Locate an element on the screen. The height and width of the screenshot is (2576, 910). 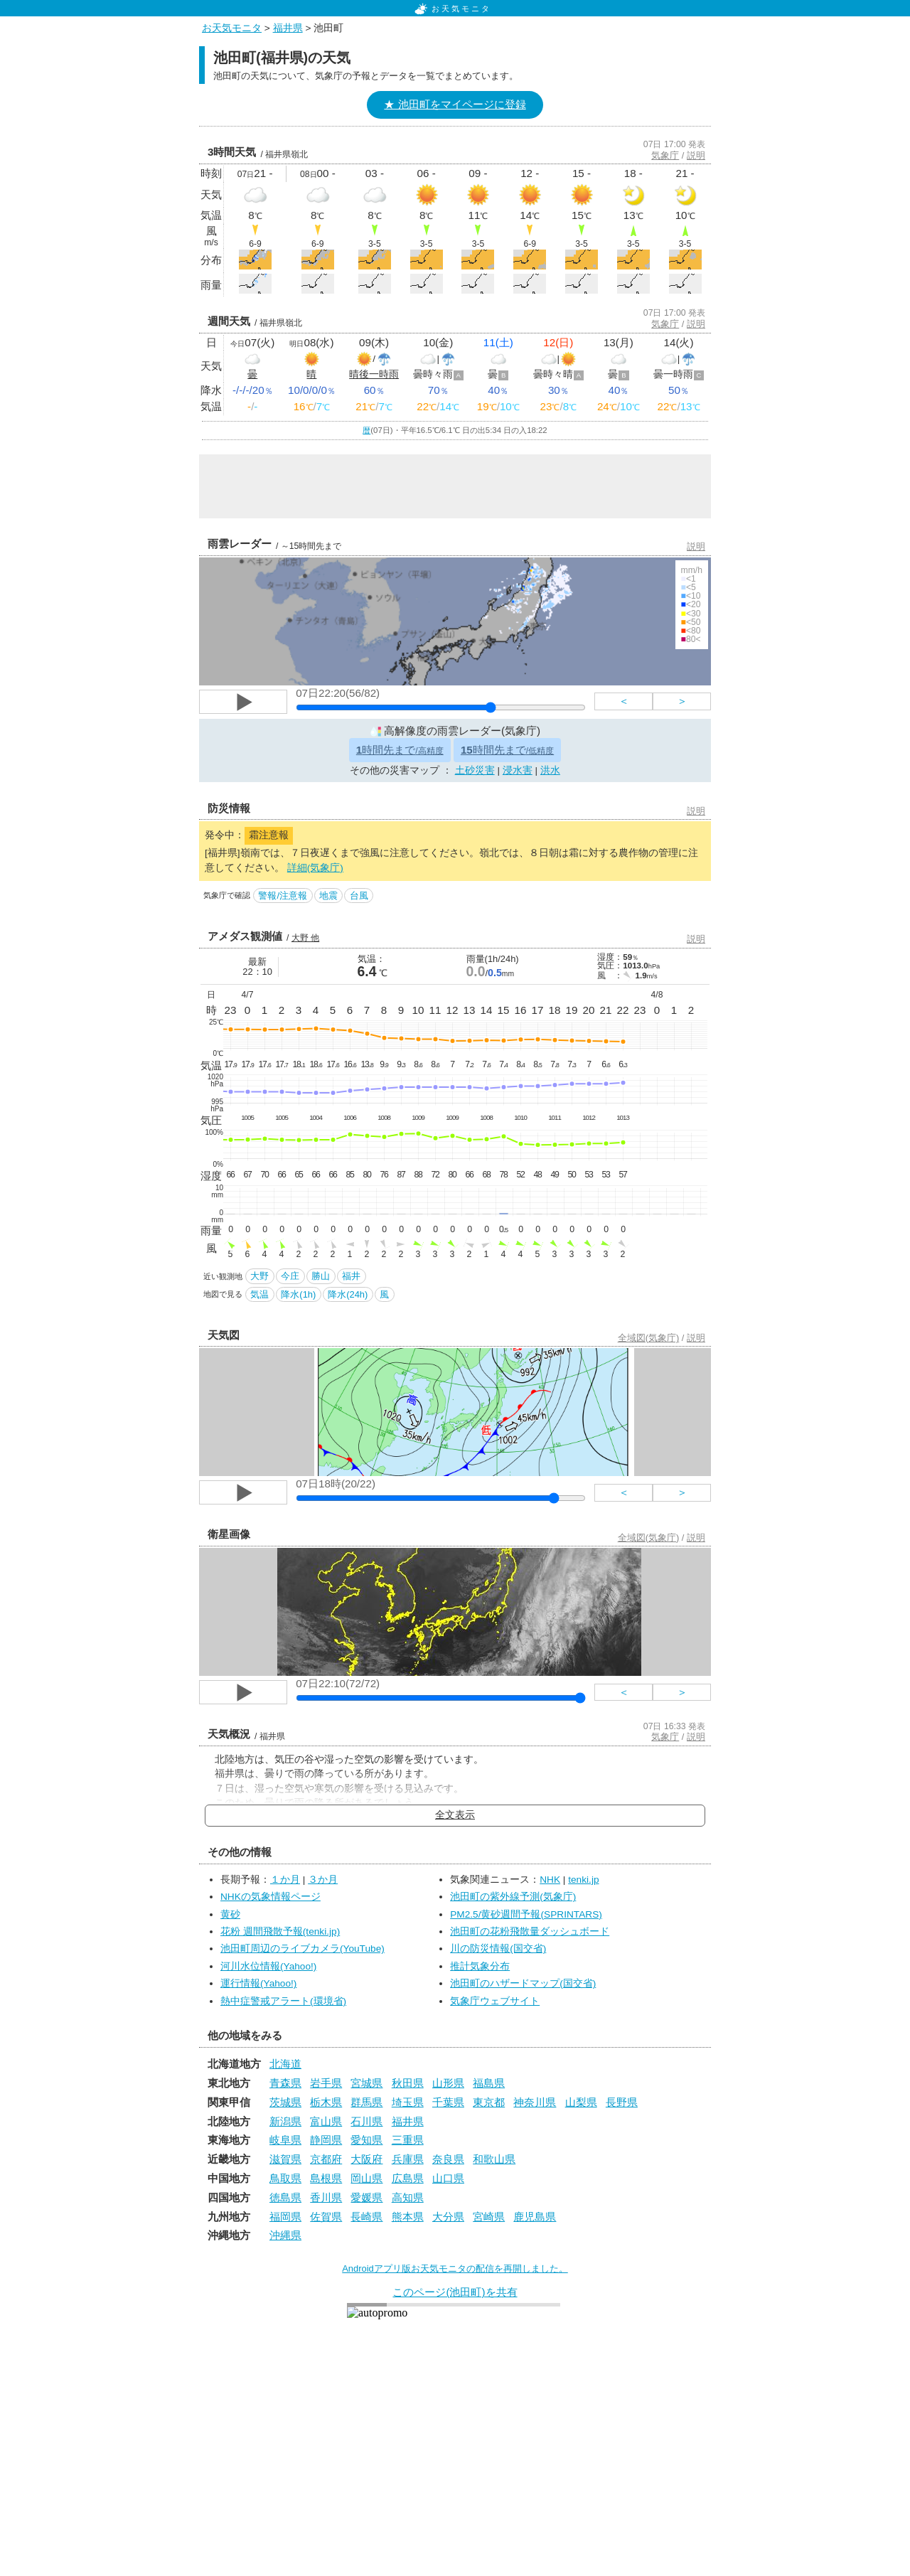
気象庁 is located at coordinates (665, 155).